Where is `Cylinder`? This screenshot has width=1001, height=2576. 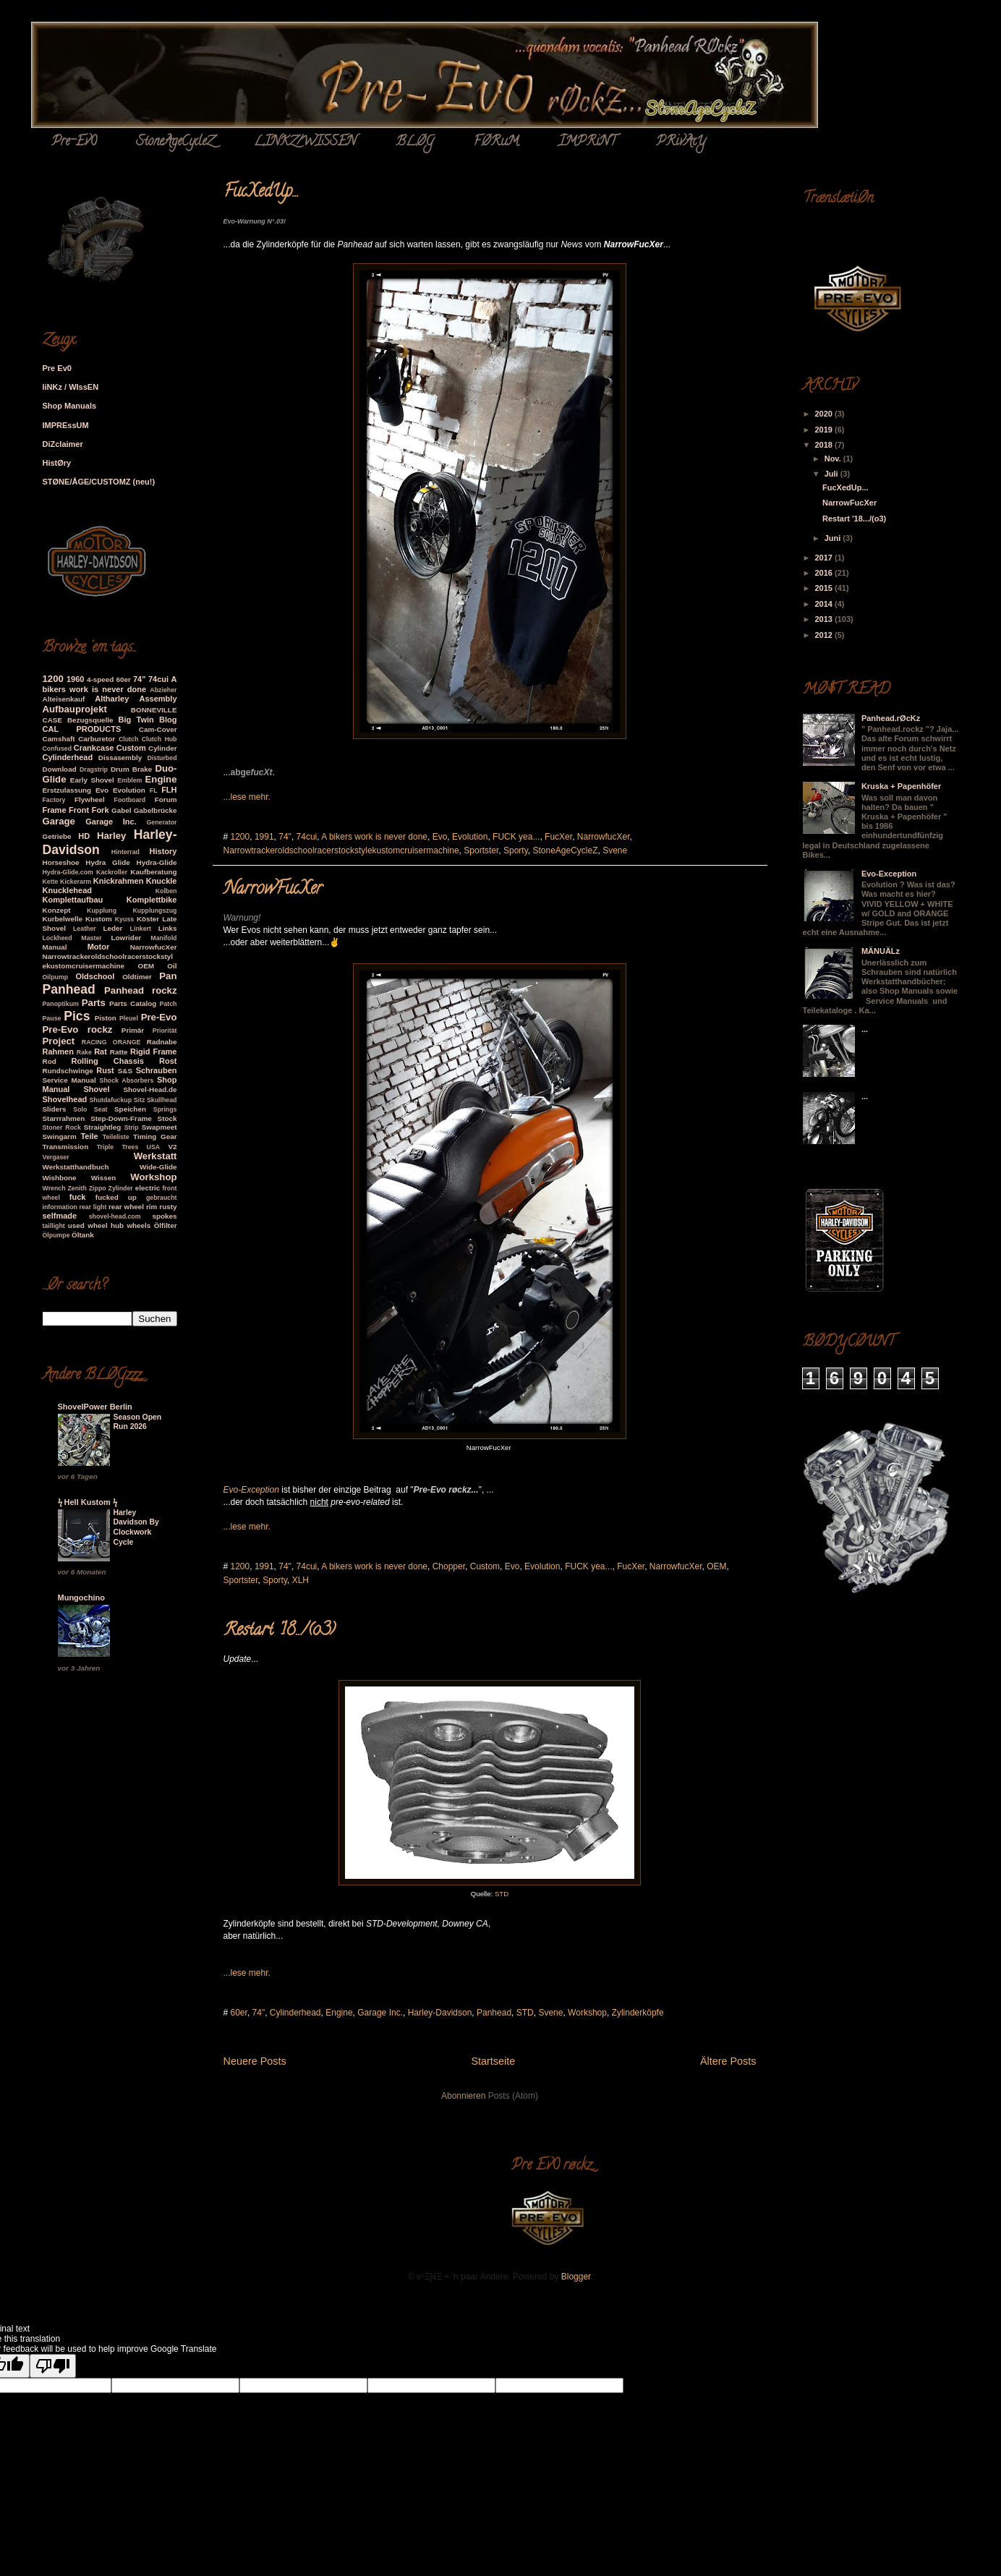
Cylinder is located at coordinates (162, 748).